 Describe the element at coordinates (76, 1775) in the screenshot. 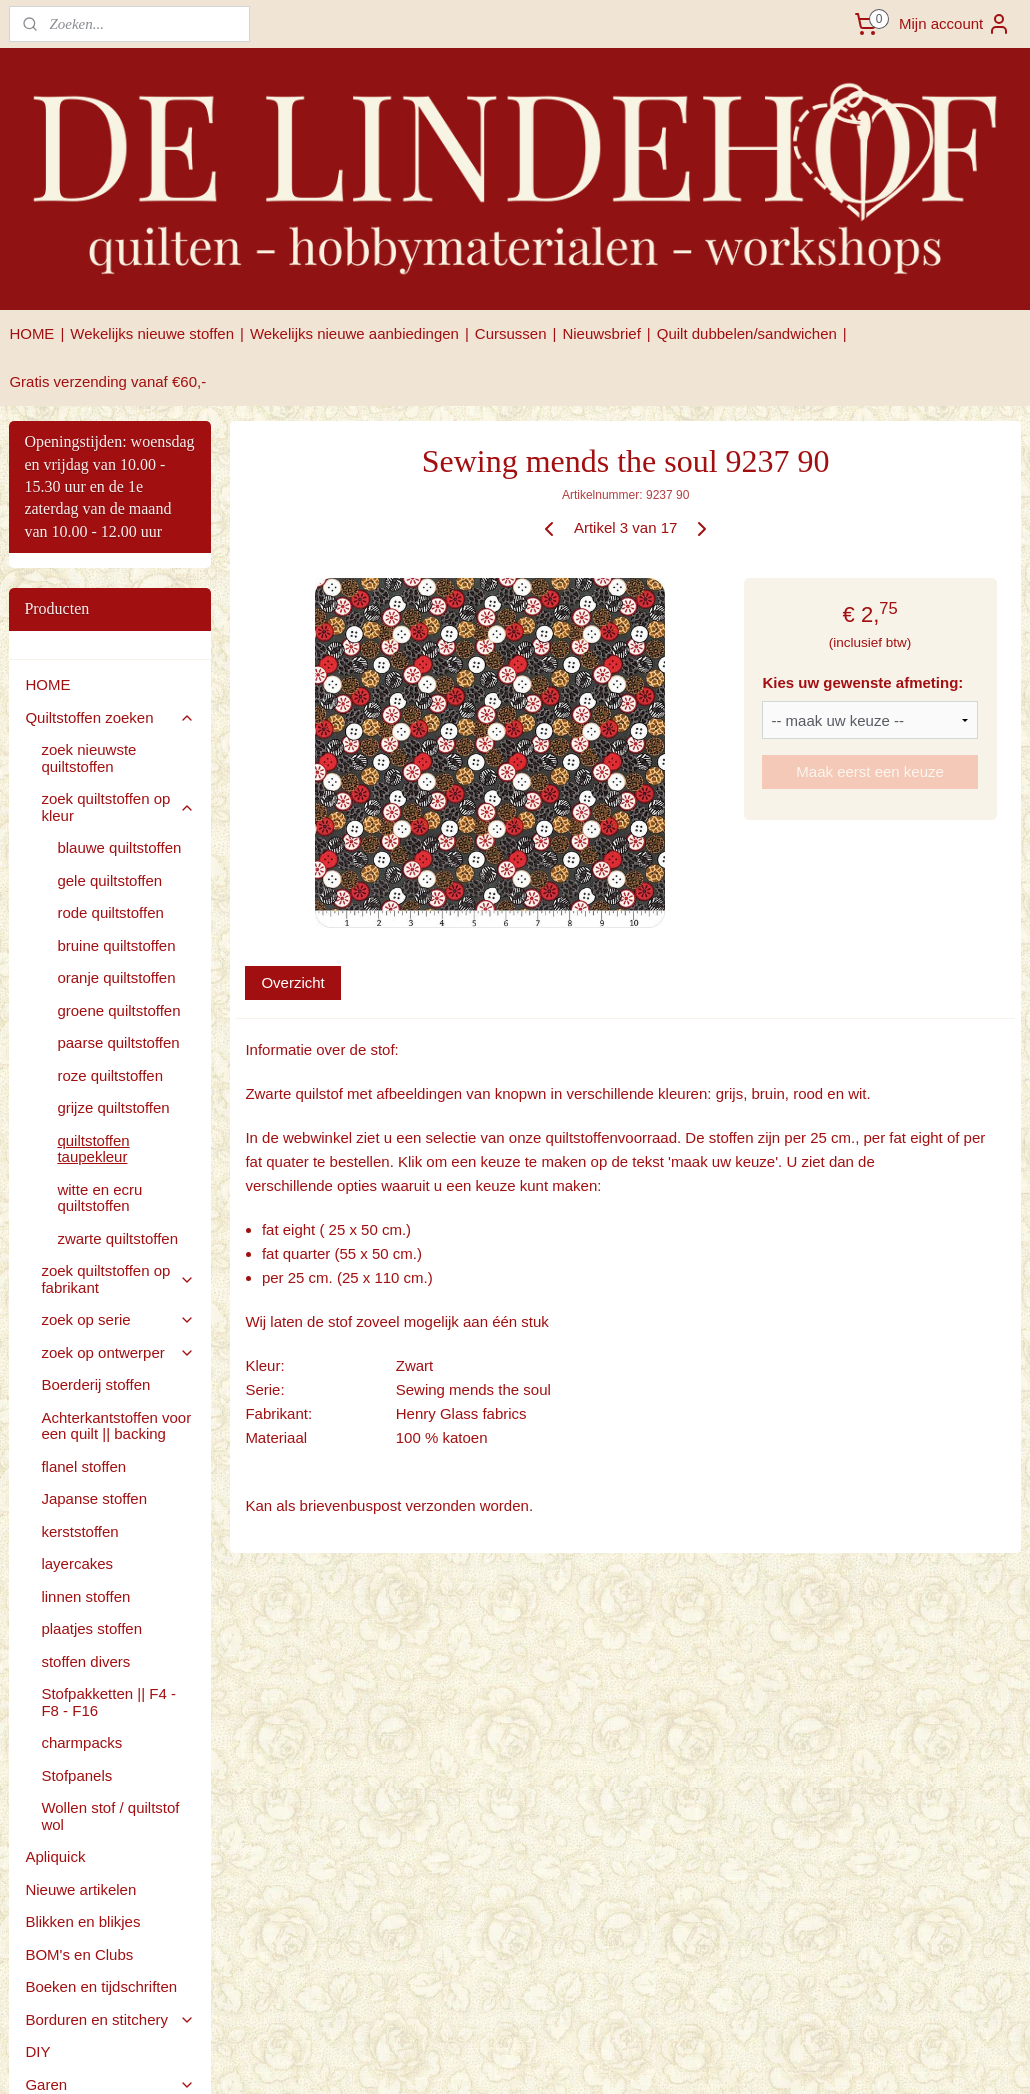

I see `Stofpanels` at that location.